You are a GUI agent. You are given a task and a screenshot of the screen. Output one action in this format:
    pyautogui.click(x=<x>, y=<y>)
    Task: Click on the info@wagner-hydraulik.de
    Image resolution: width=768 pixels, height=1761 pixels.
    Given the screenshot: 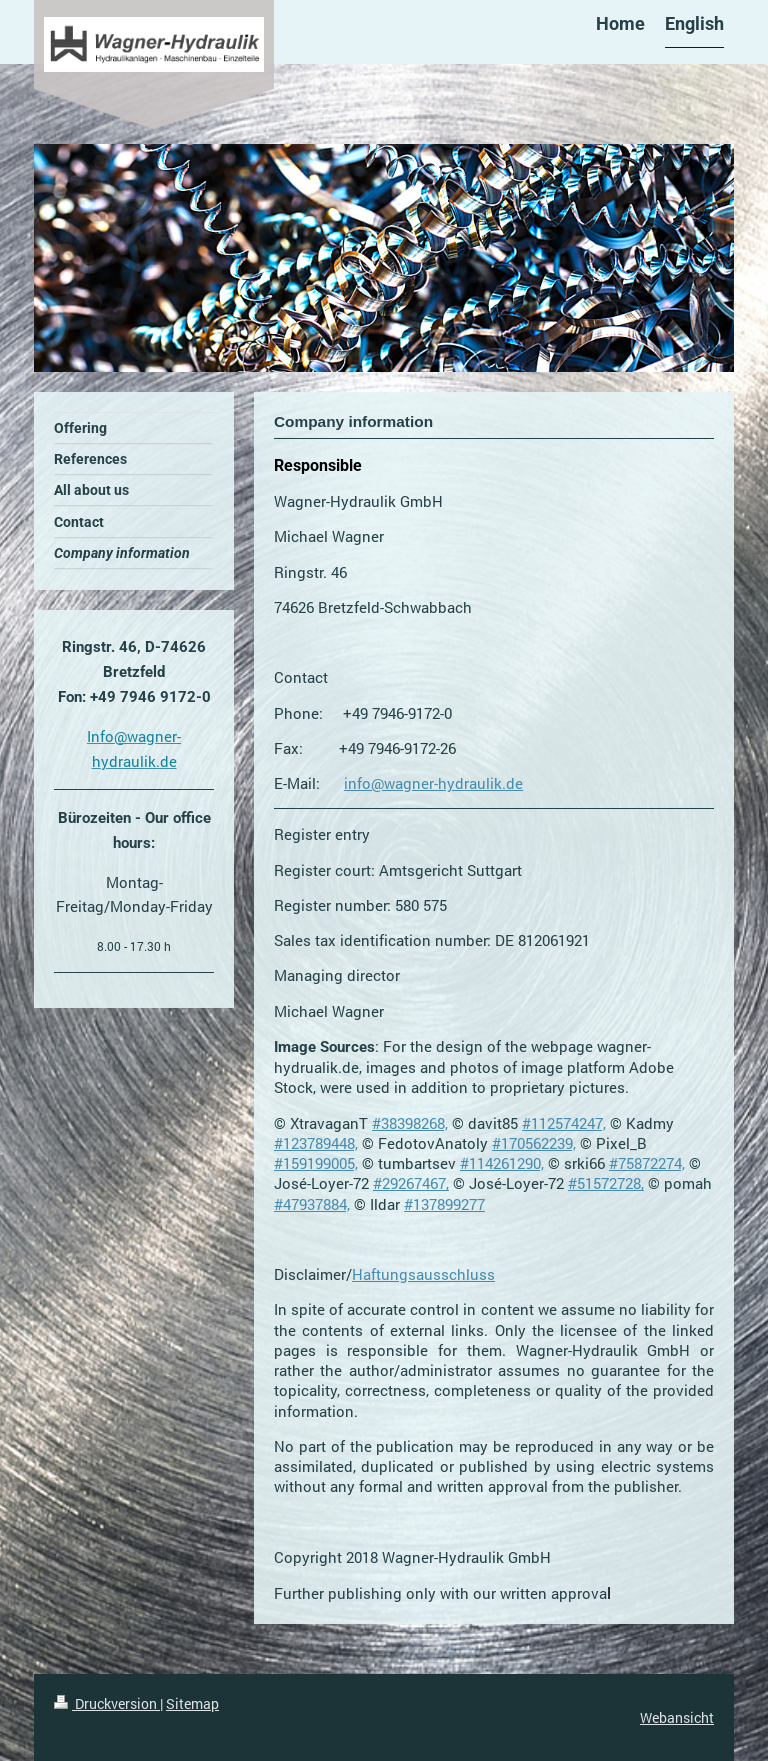 What is the action you would take?
    pyautogui.click(x=433, y=783)
    